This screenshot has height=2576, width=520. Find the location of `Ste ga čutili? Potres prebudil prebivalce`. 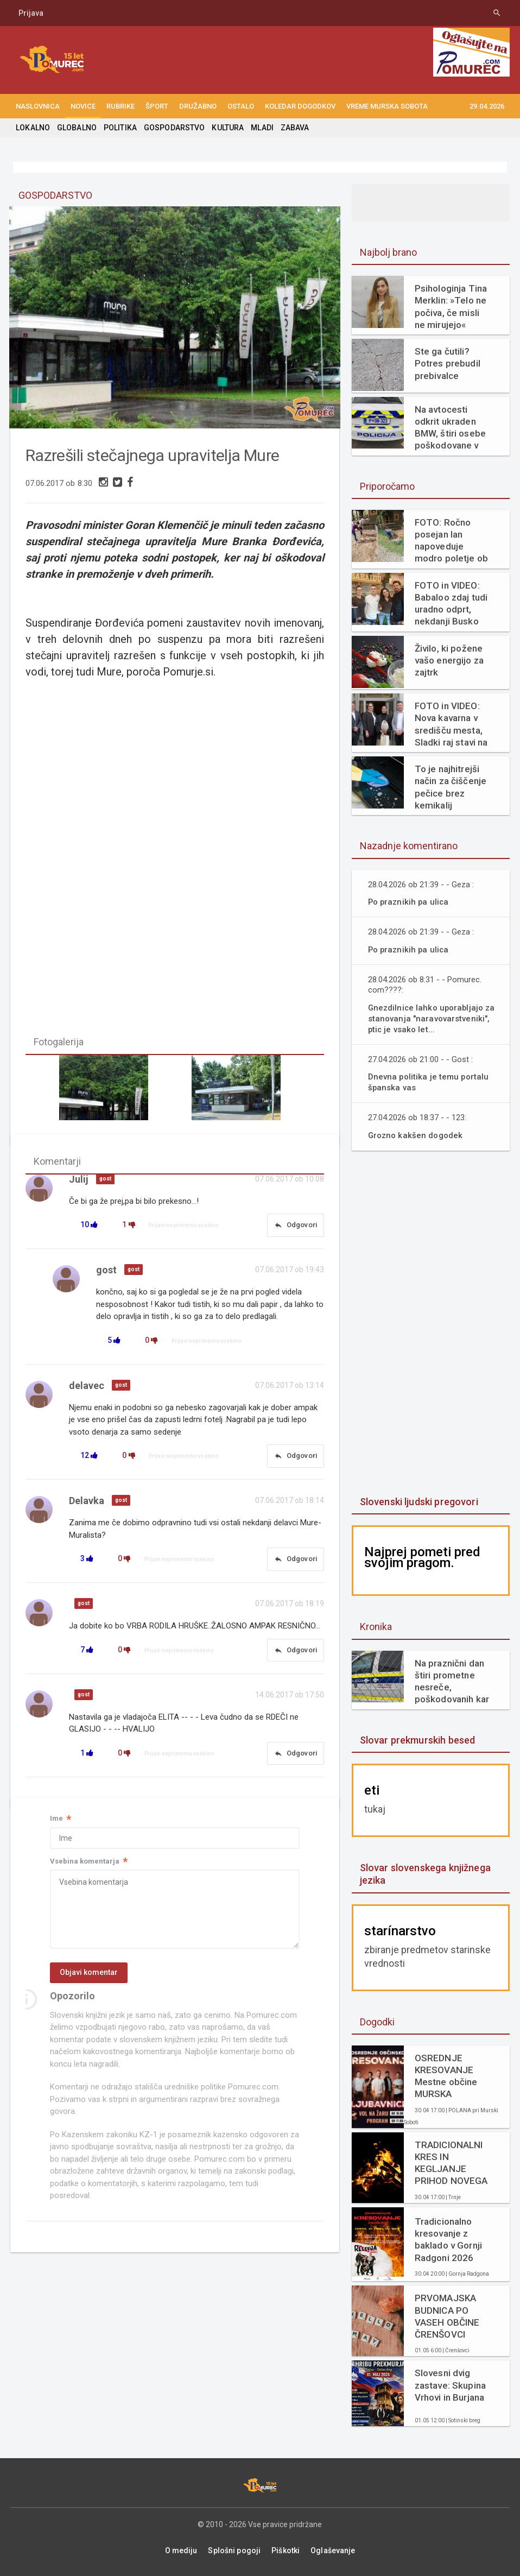

Ste ga čutili? Potres prebudil prebivalce is located at coordinates (447, 363).